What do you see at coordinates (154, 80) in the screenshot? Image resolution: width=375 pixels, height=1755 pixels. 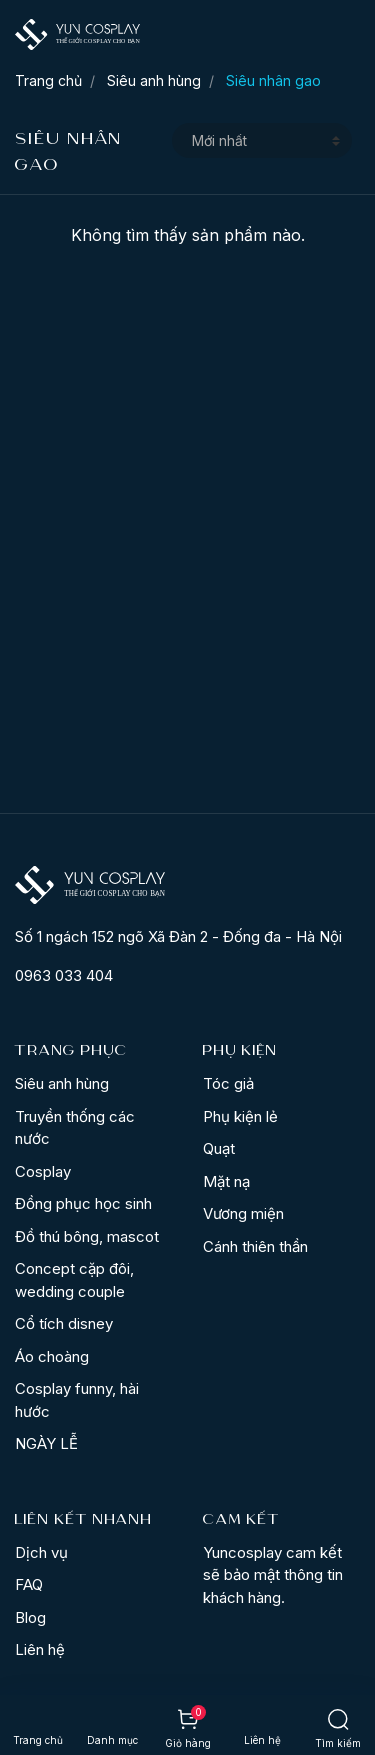 I see `Siêu anh hùng` at bounding box center [154, 80].